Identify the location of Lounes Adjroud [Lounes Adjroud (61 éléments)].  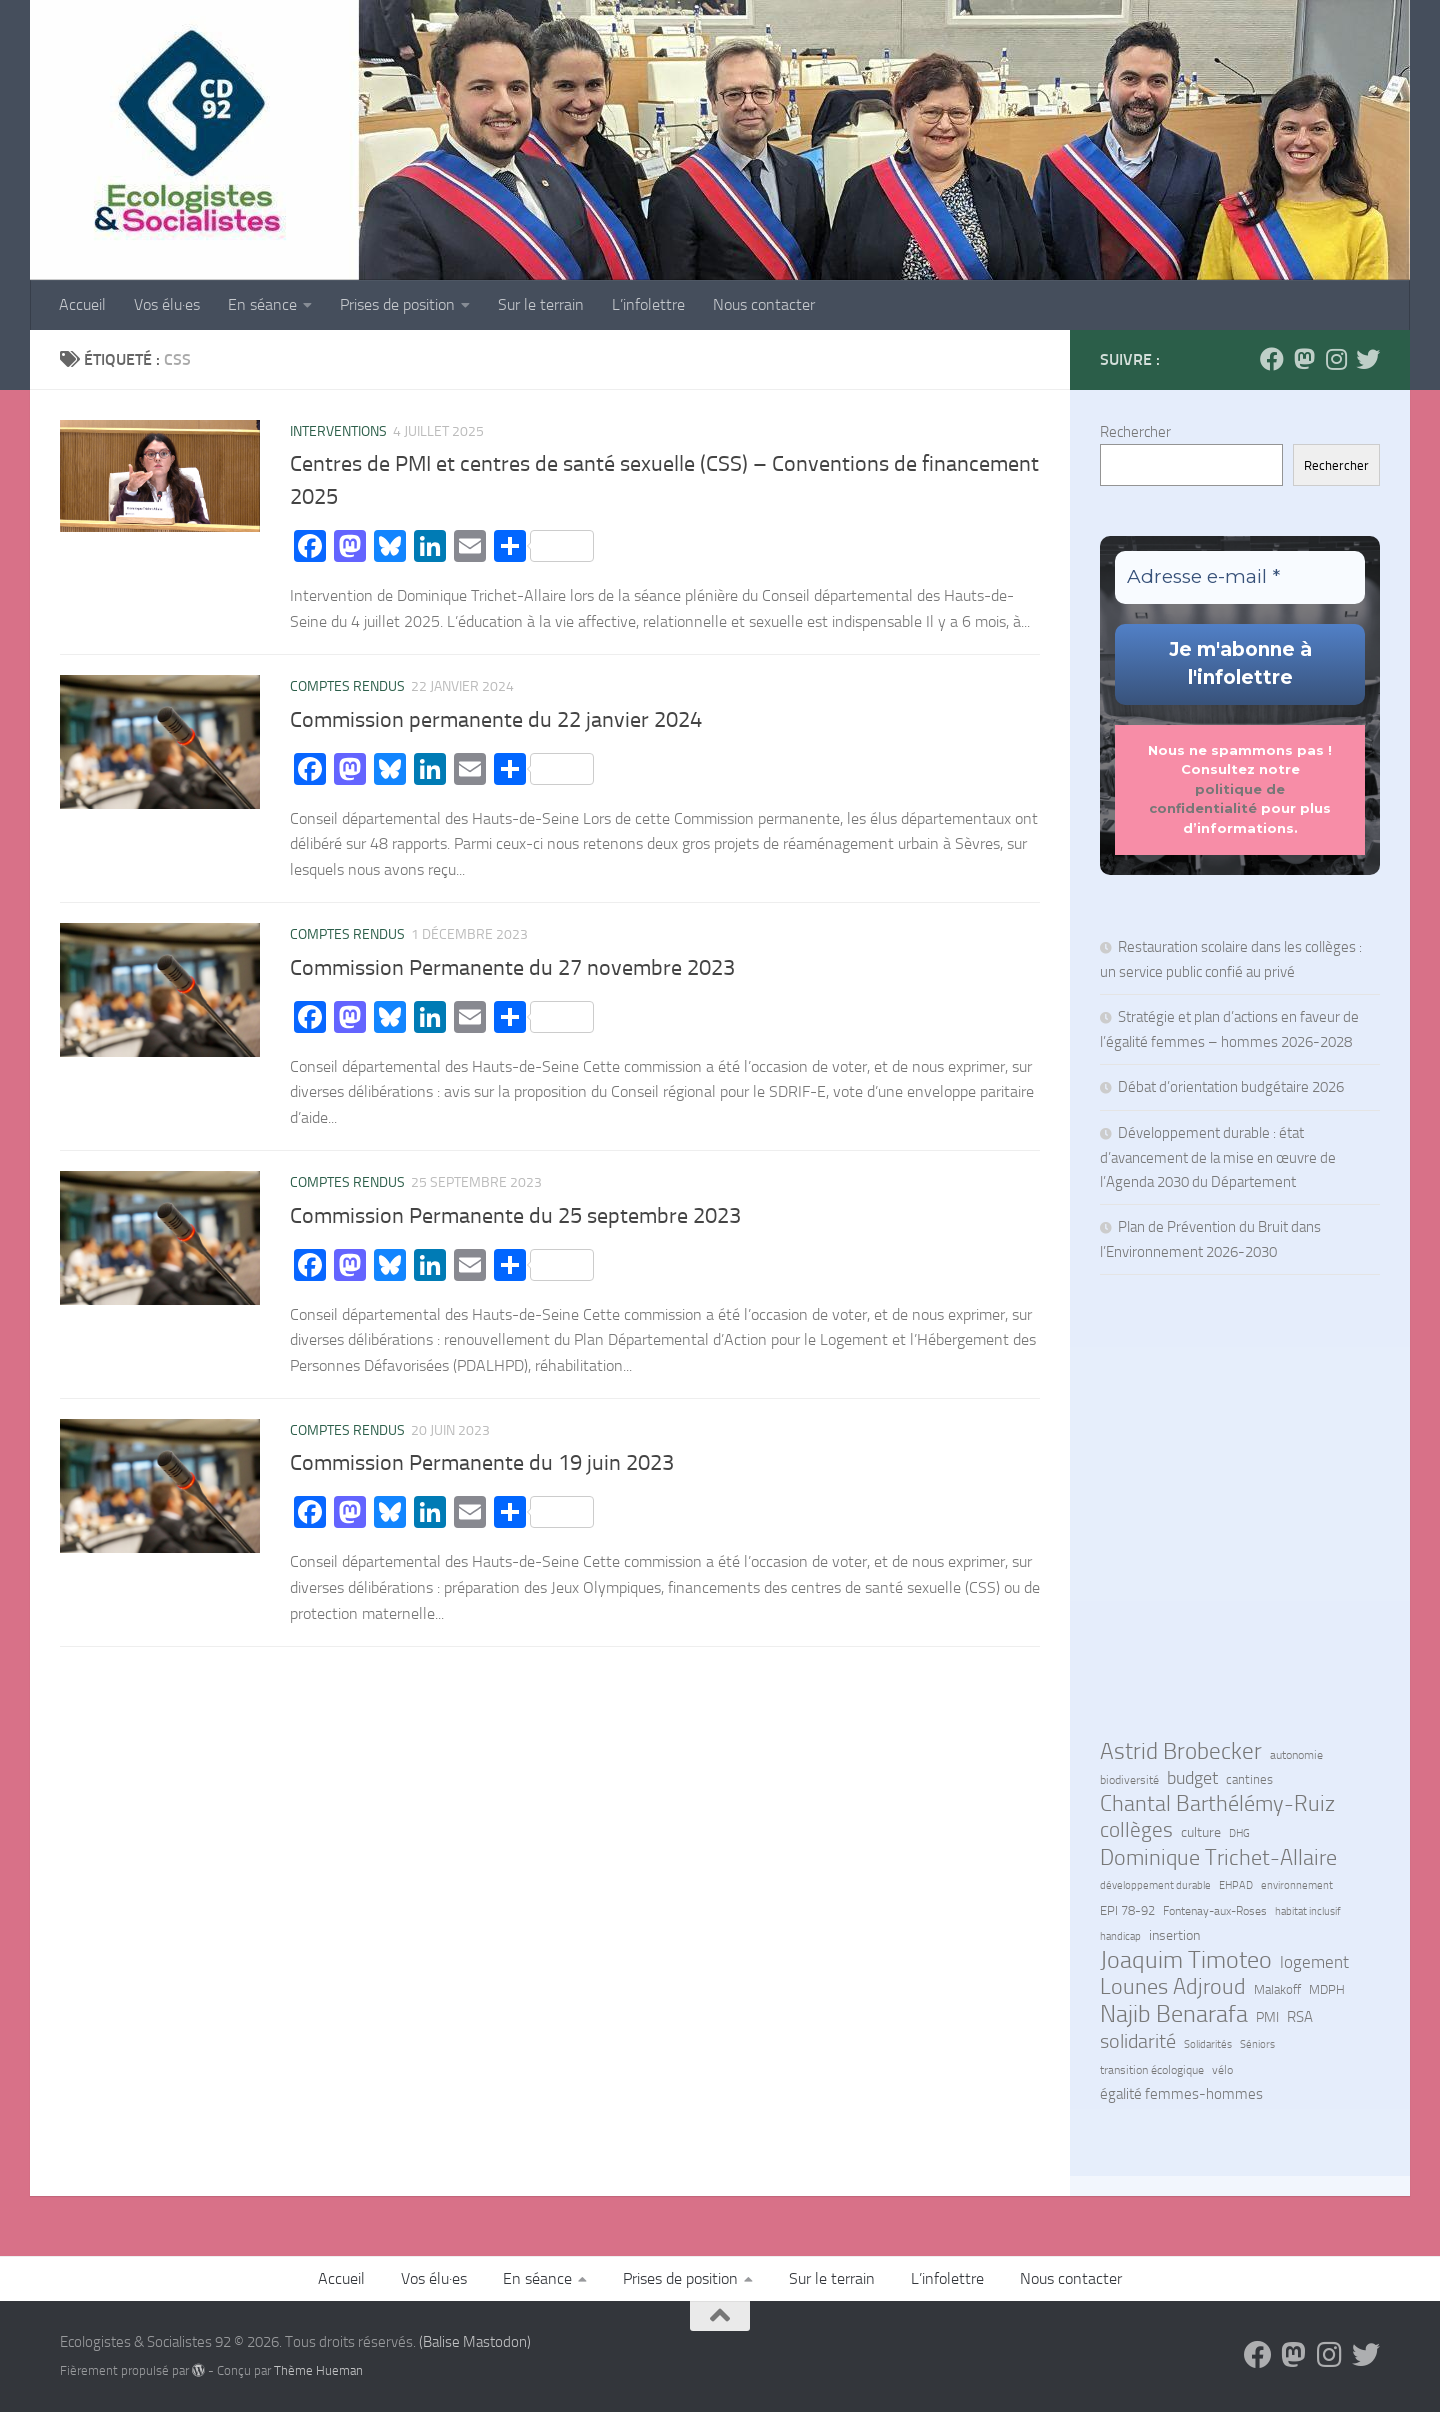
(1173, 1987).